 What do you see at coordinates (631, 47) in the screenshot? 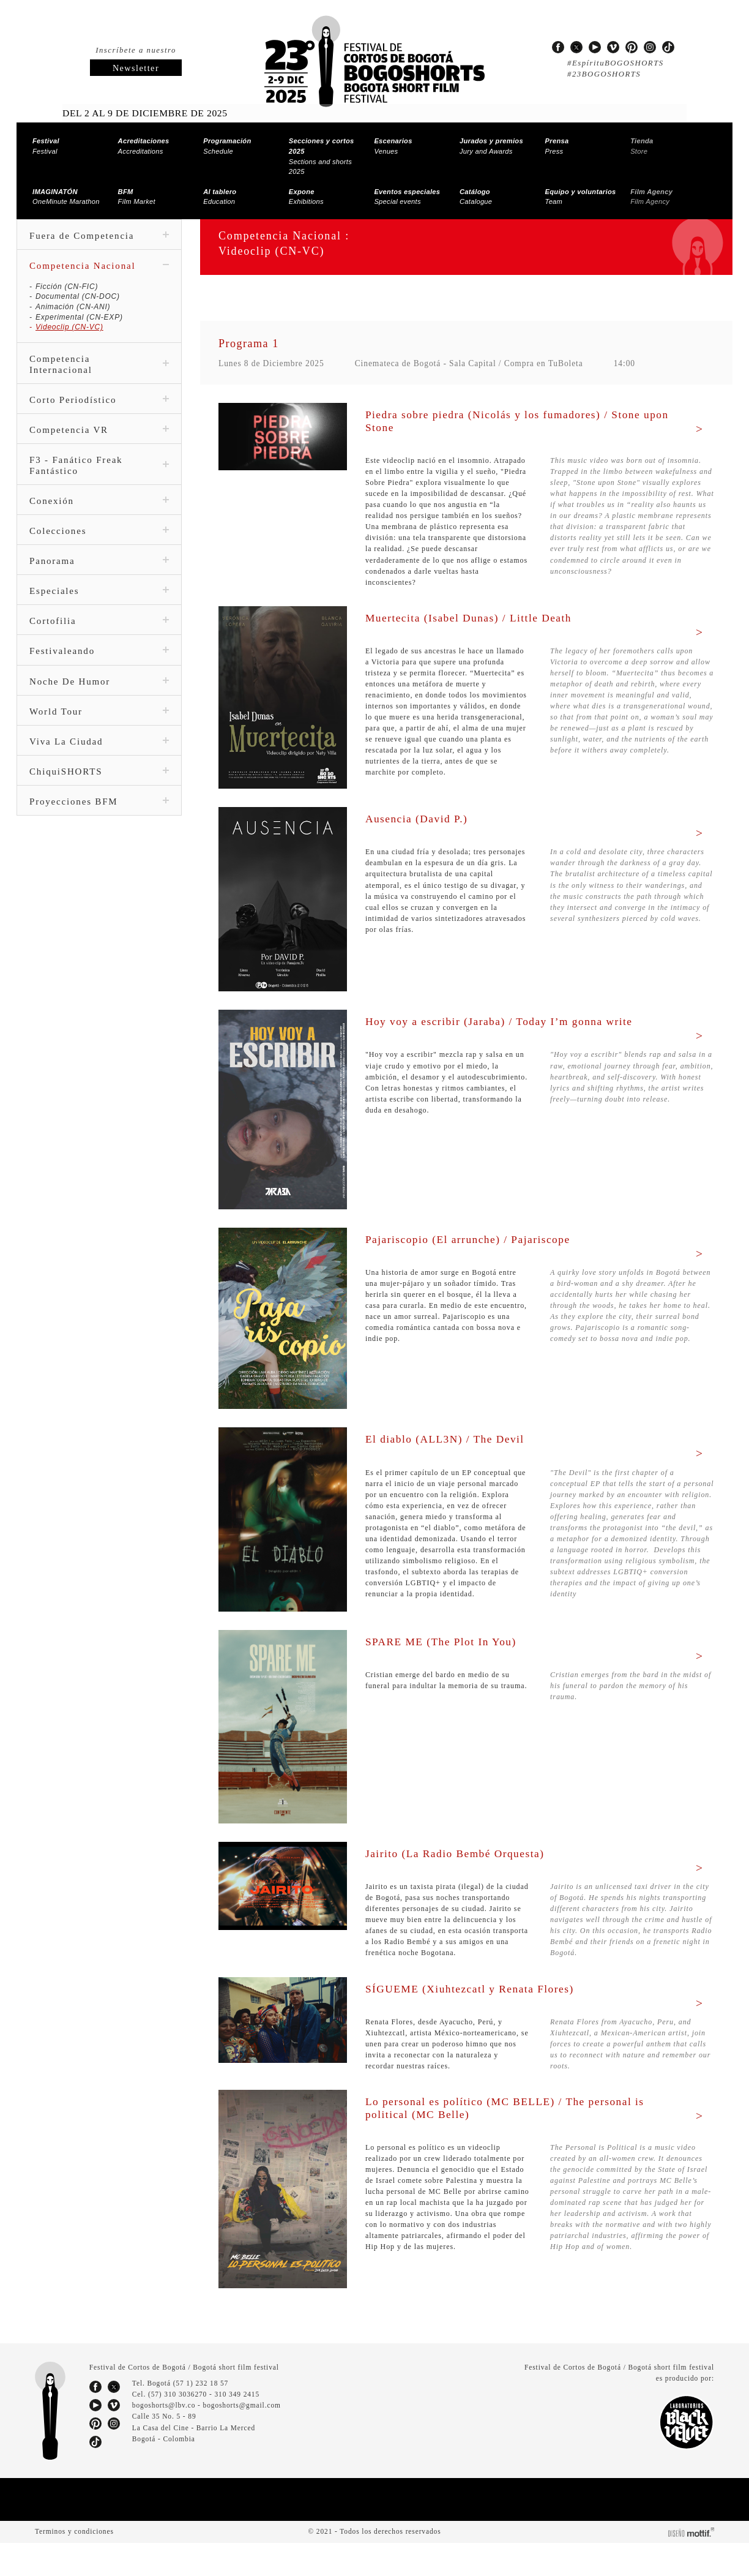
I see `pinterest` at bounding box center [631, 47].